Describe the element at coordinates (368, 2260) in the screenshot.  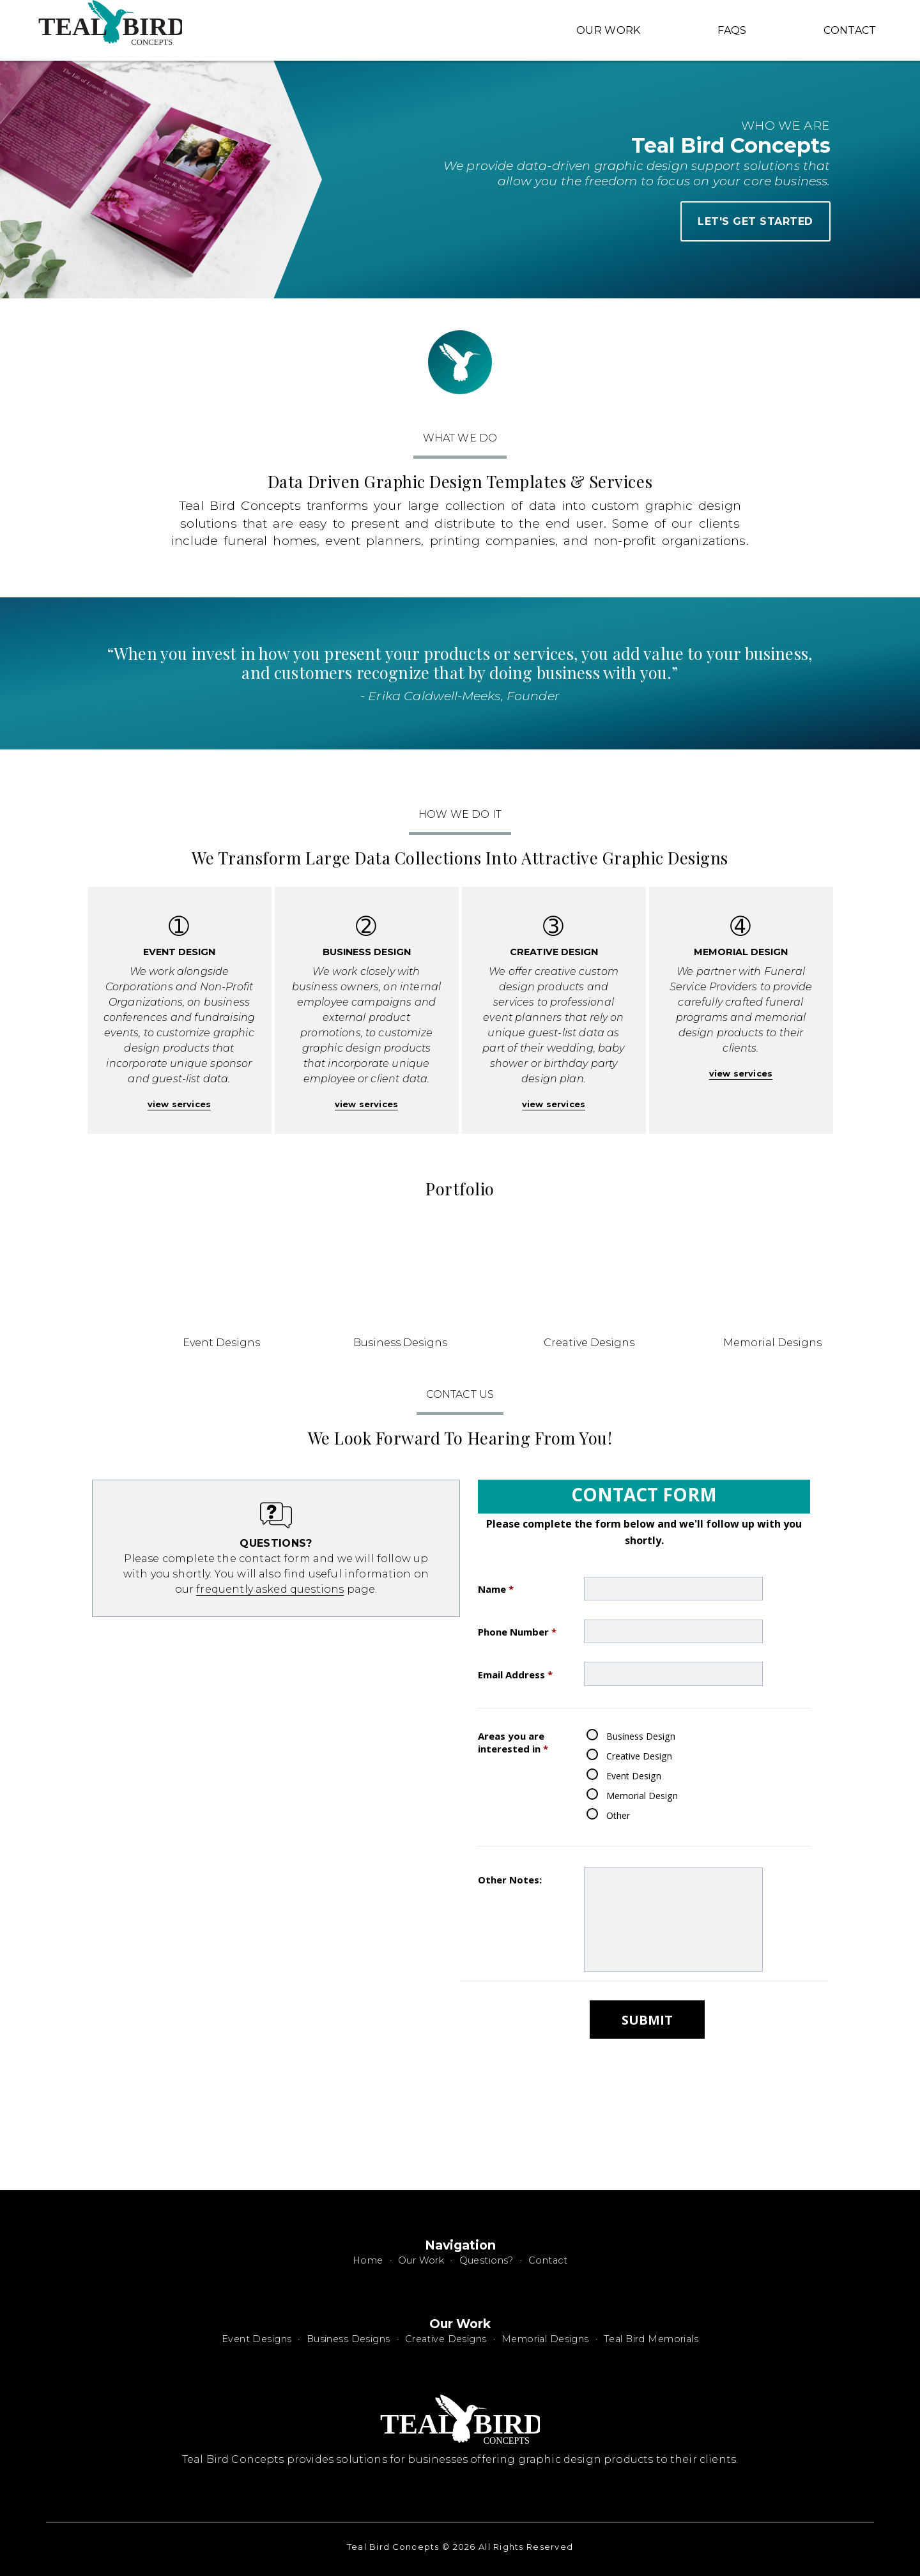
I see `Home` at that location.